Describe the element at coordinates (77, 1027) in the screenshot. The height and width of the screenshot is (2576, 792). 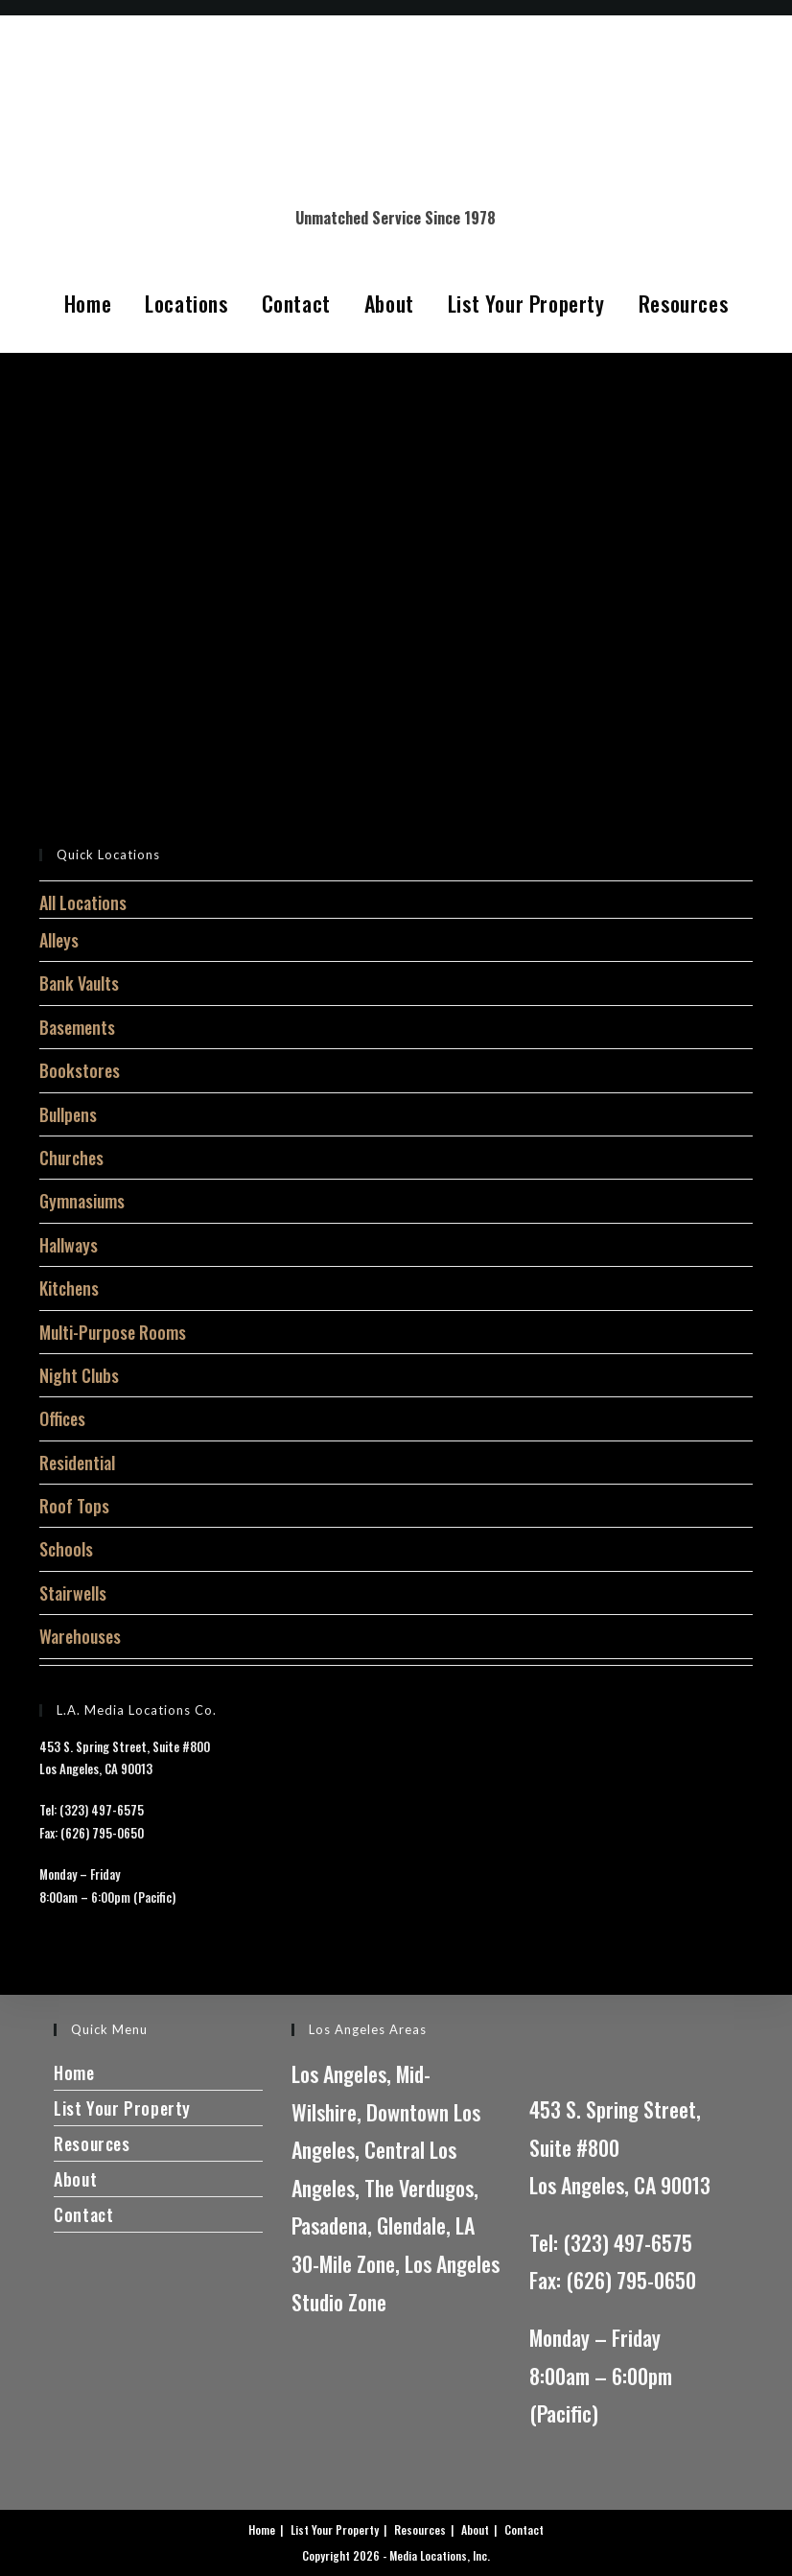
I see `Basements` at that location.